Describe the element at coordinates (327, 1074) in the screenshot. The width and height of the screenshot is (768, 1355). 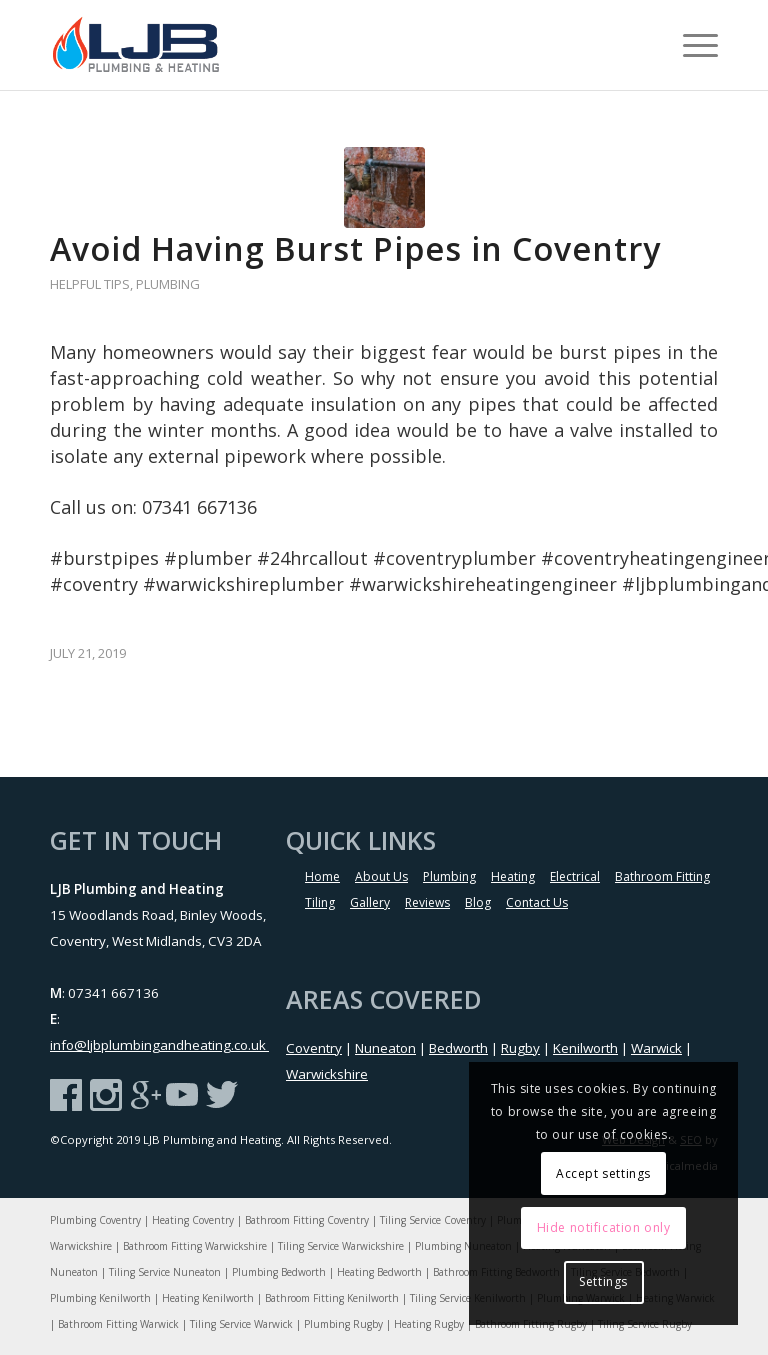
I see `Warwickshire` at that location.